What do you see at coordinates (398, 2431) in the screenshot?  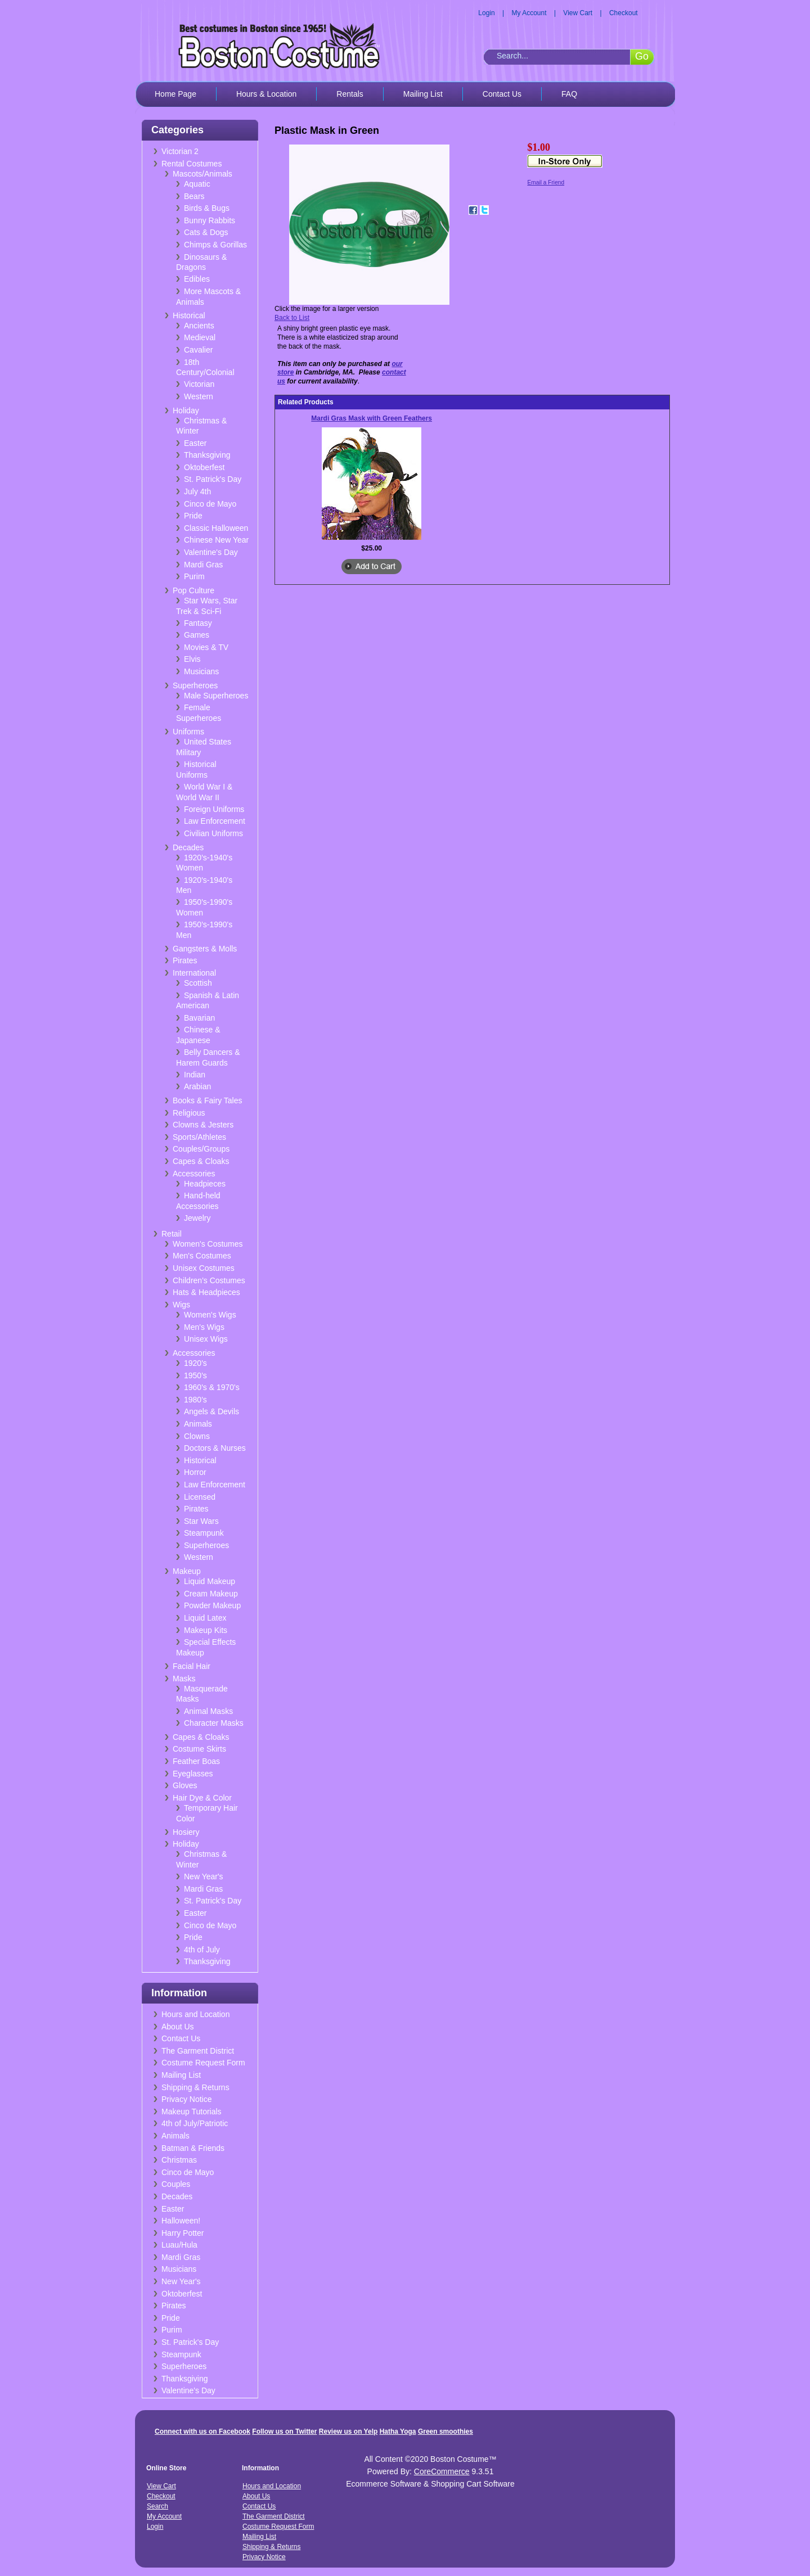 I see `Hatha Yoga` at bounding box center [398, 2431].